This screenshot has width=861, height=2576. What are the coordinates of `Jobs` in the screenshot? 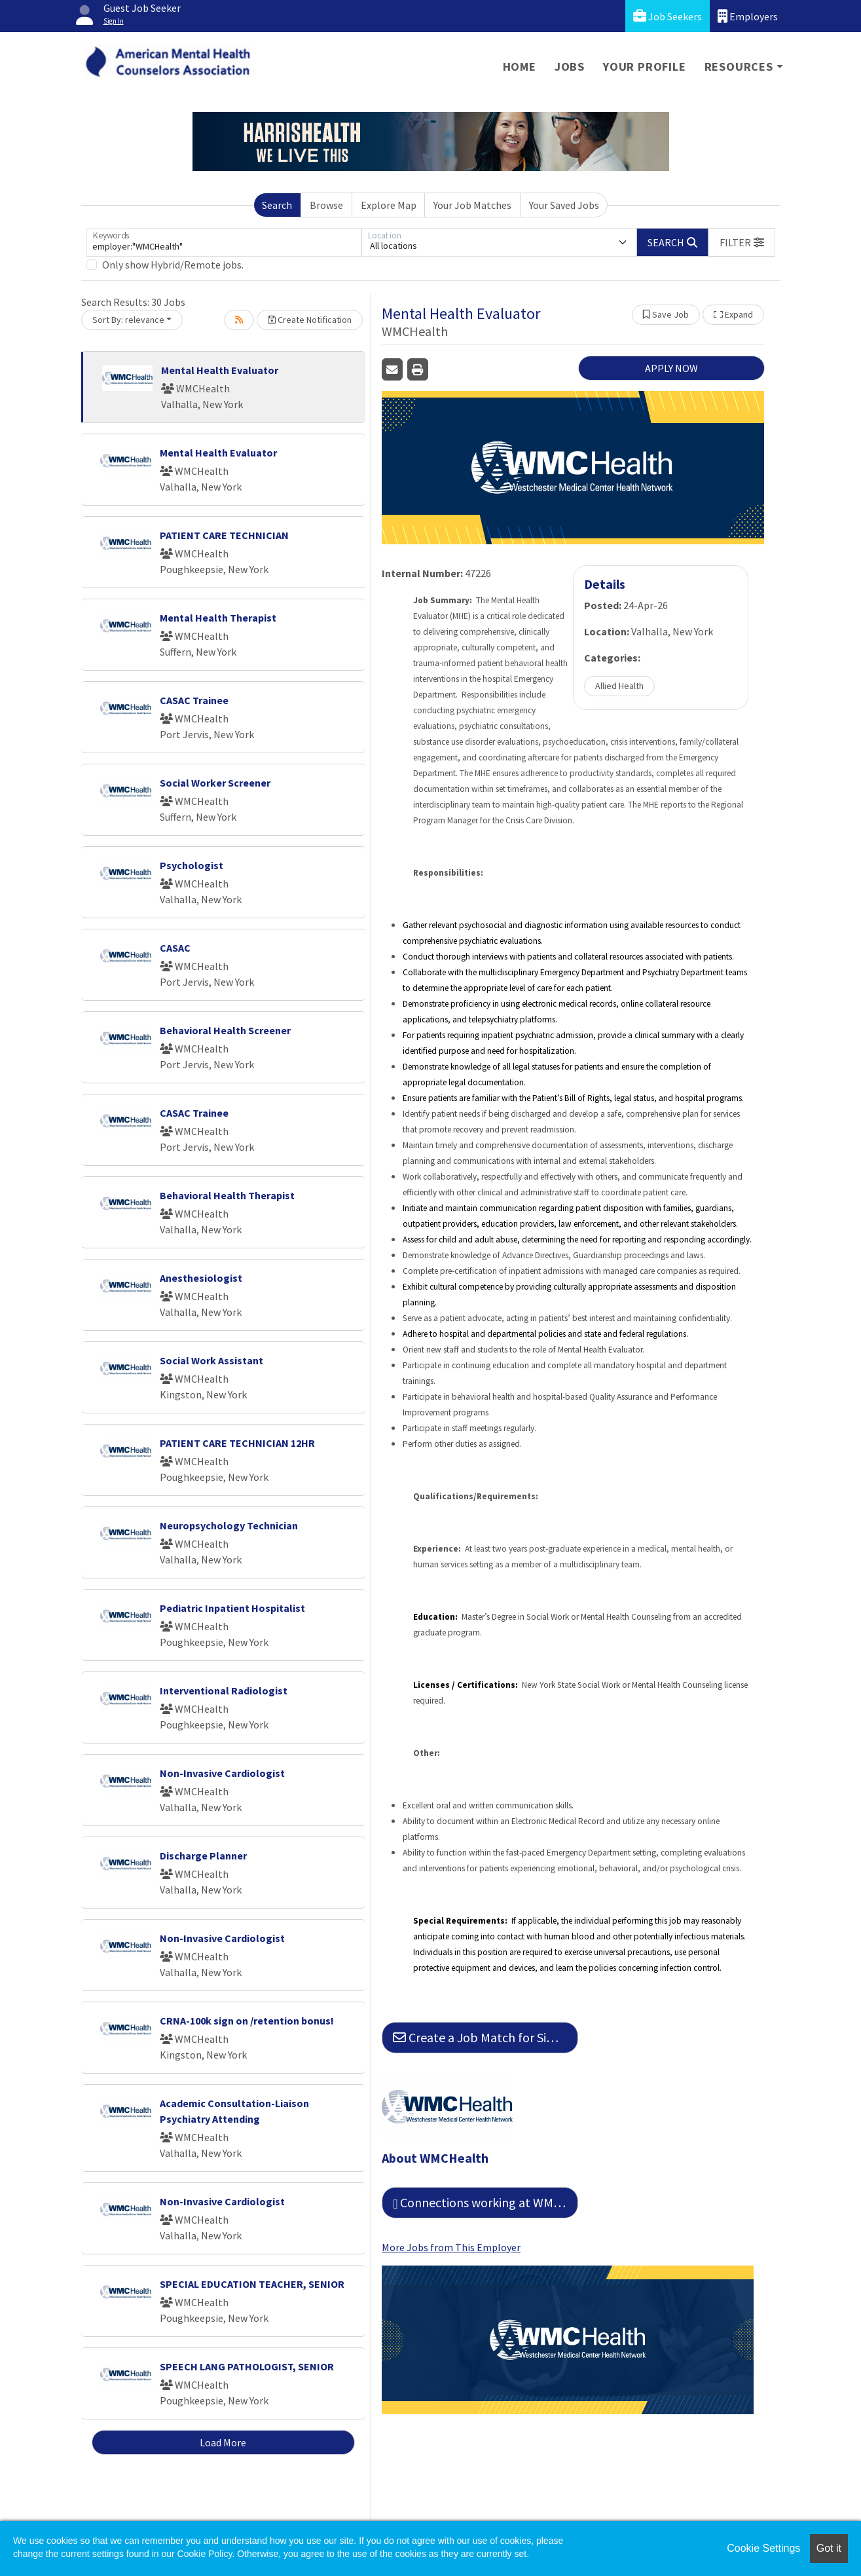 It's located at (570, 66).